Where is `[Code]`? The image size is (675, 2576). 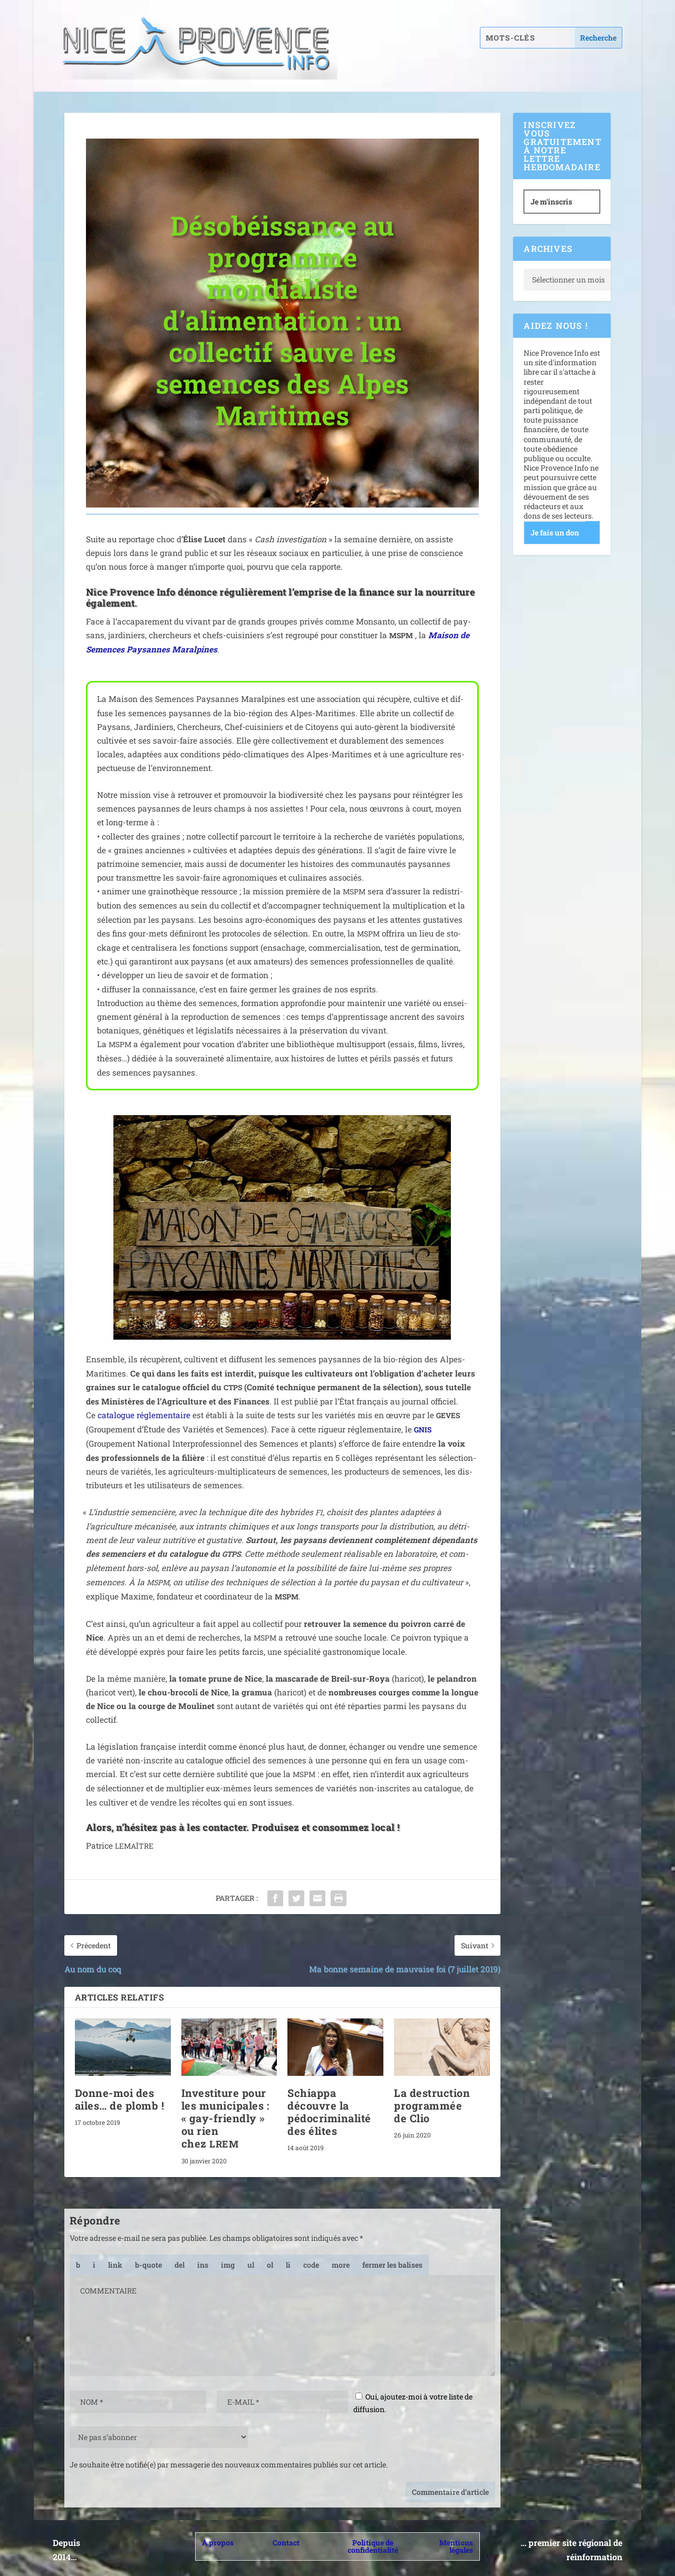
[Code] is located at coordinates (311, 2265).